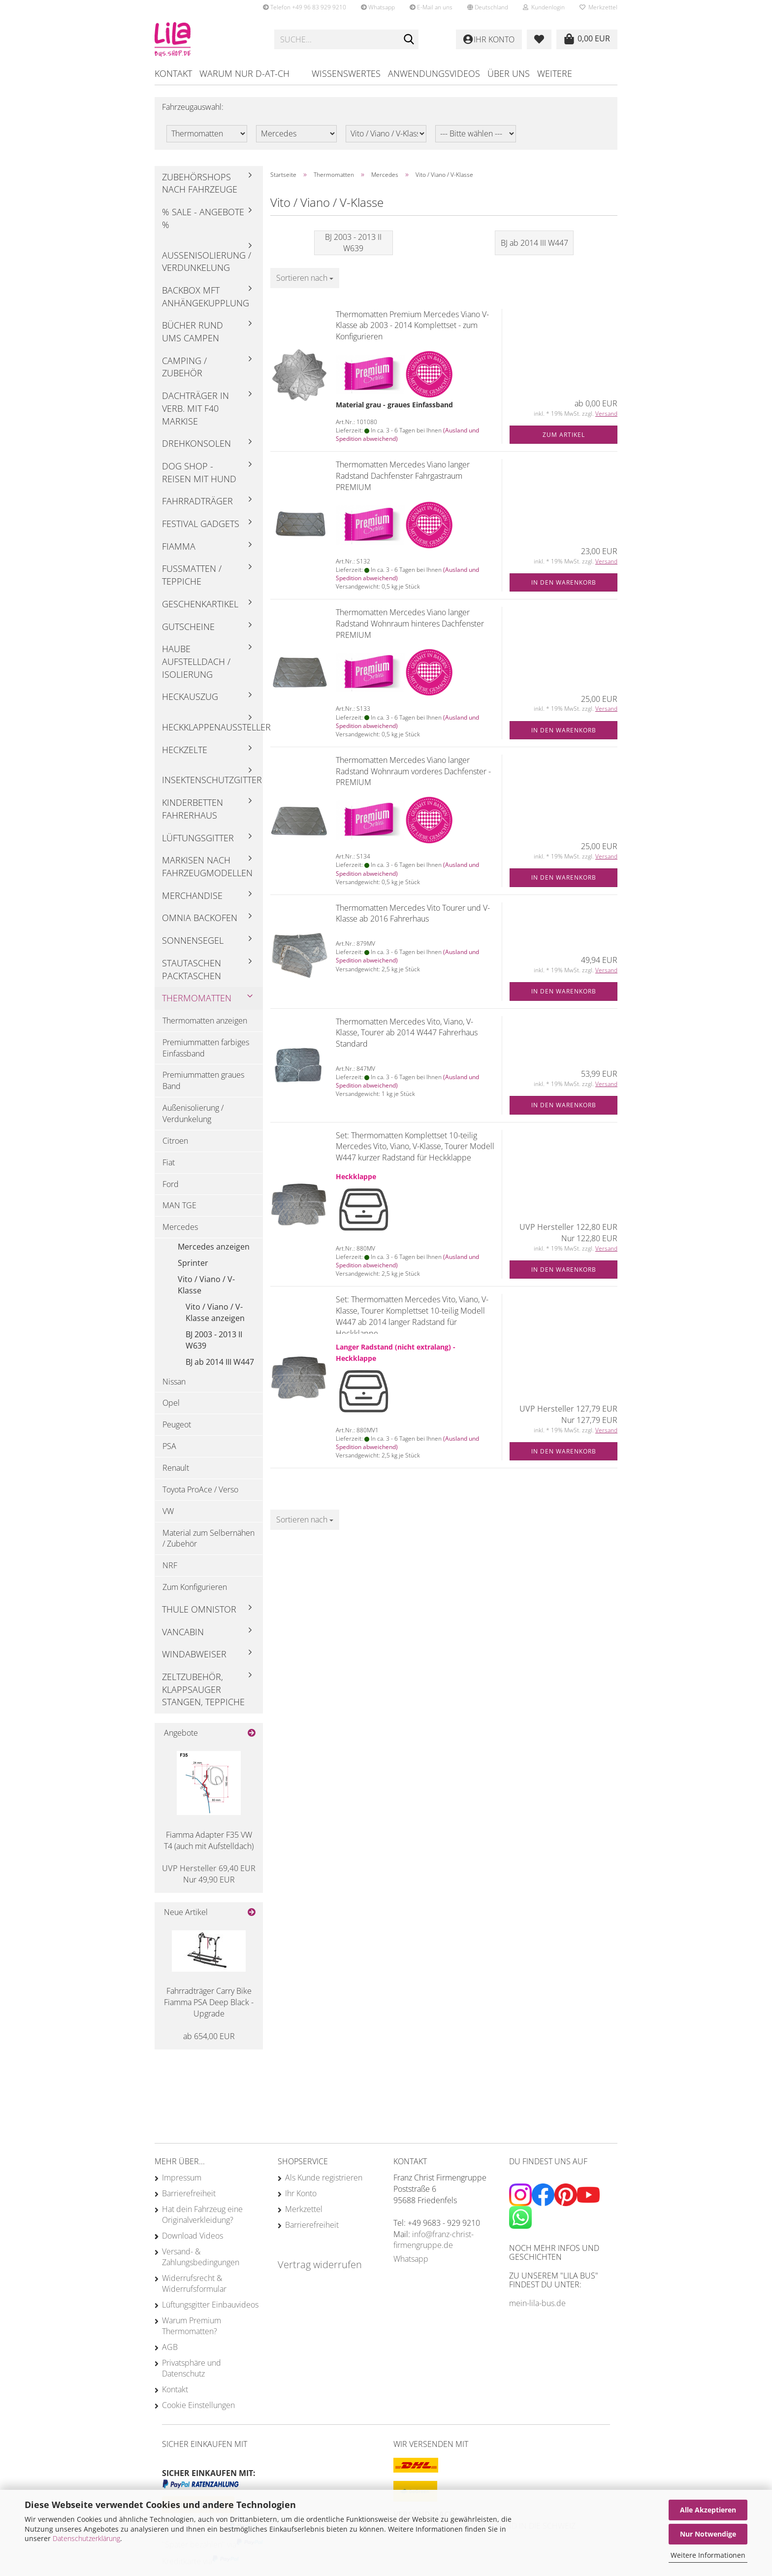  Describe the element at coordinates (203, 218) in the screenshot. I see `% Sale - Angebote %` at that location.